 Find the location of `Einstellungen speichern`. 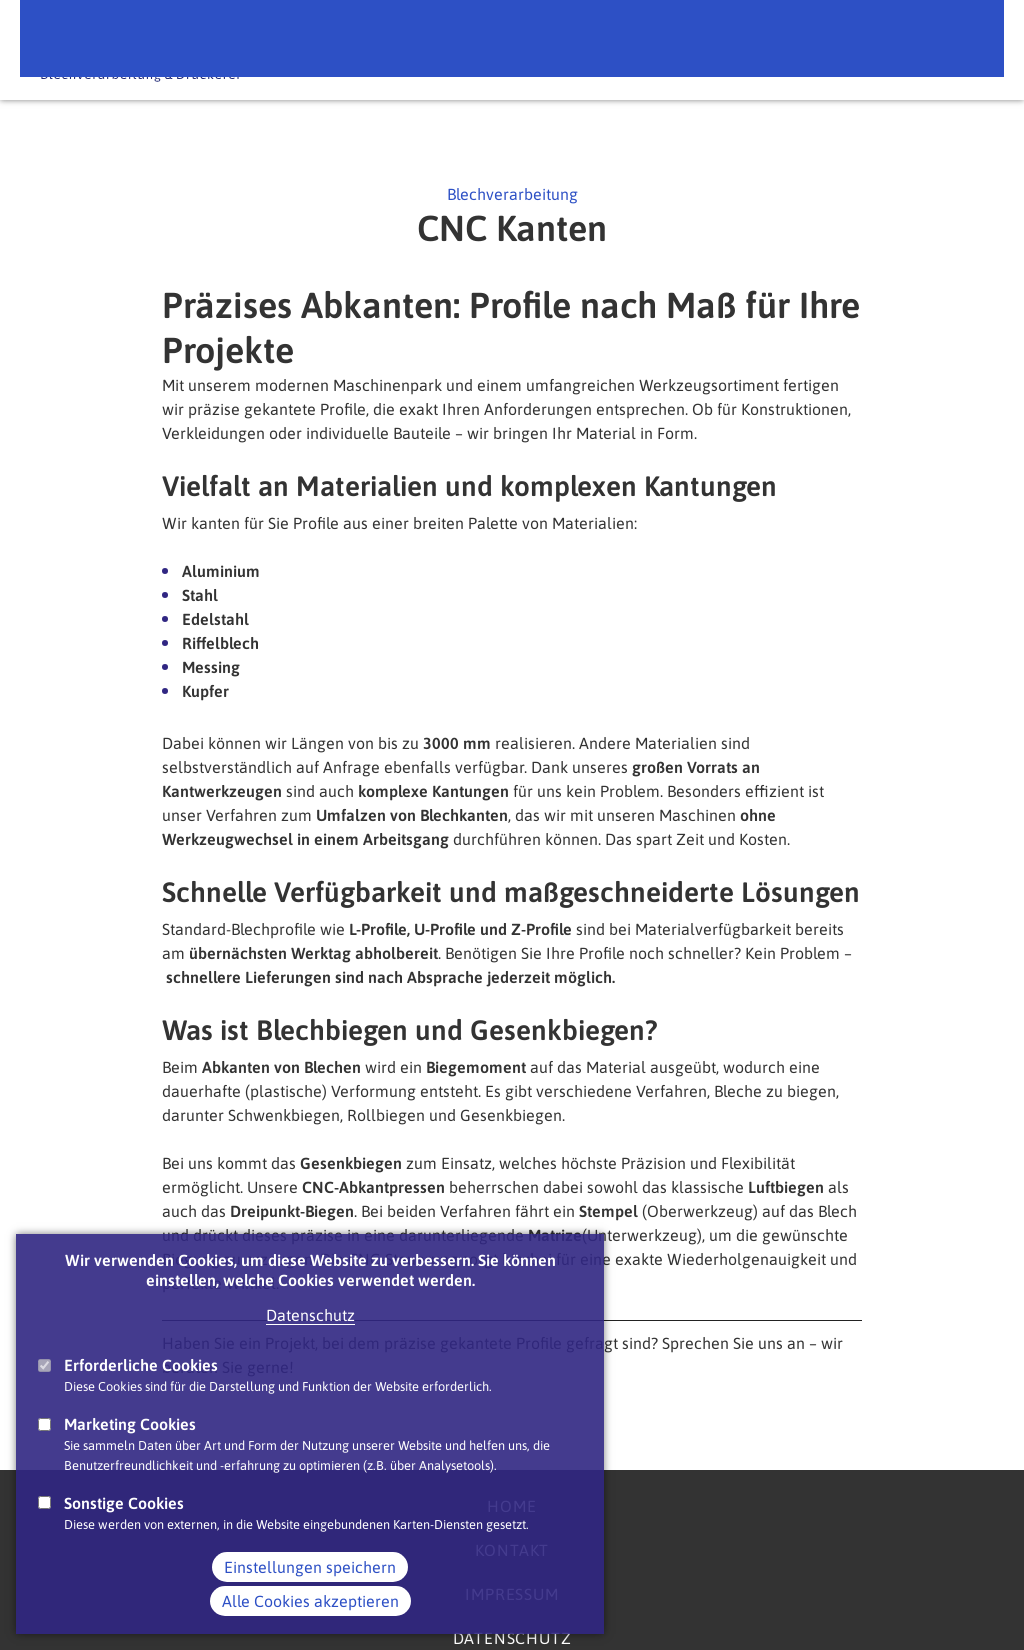

Einstellungen speichern is located at coordinates (310, 1584).